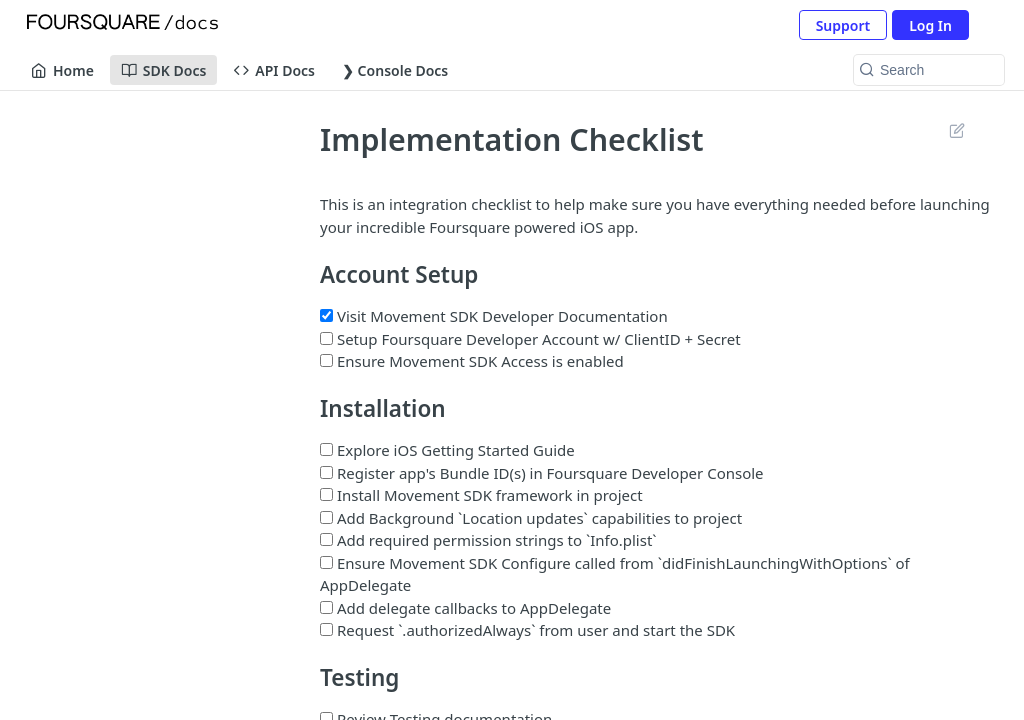 This screenshot has width=1024, height=720. Describe the element at coordinates (843, 25) in the screenshot. I see `Support` at that location.